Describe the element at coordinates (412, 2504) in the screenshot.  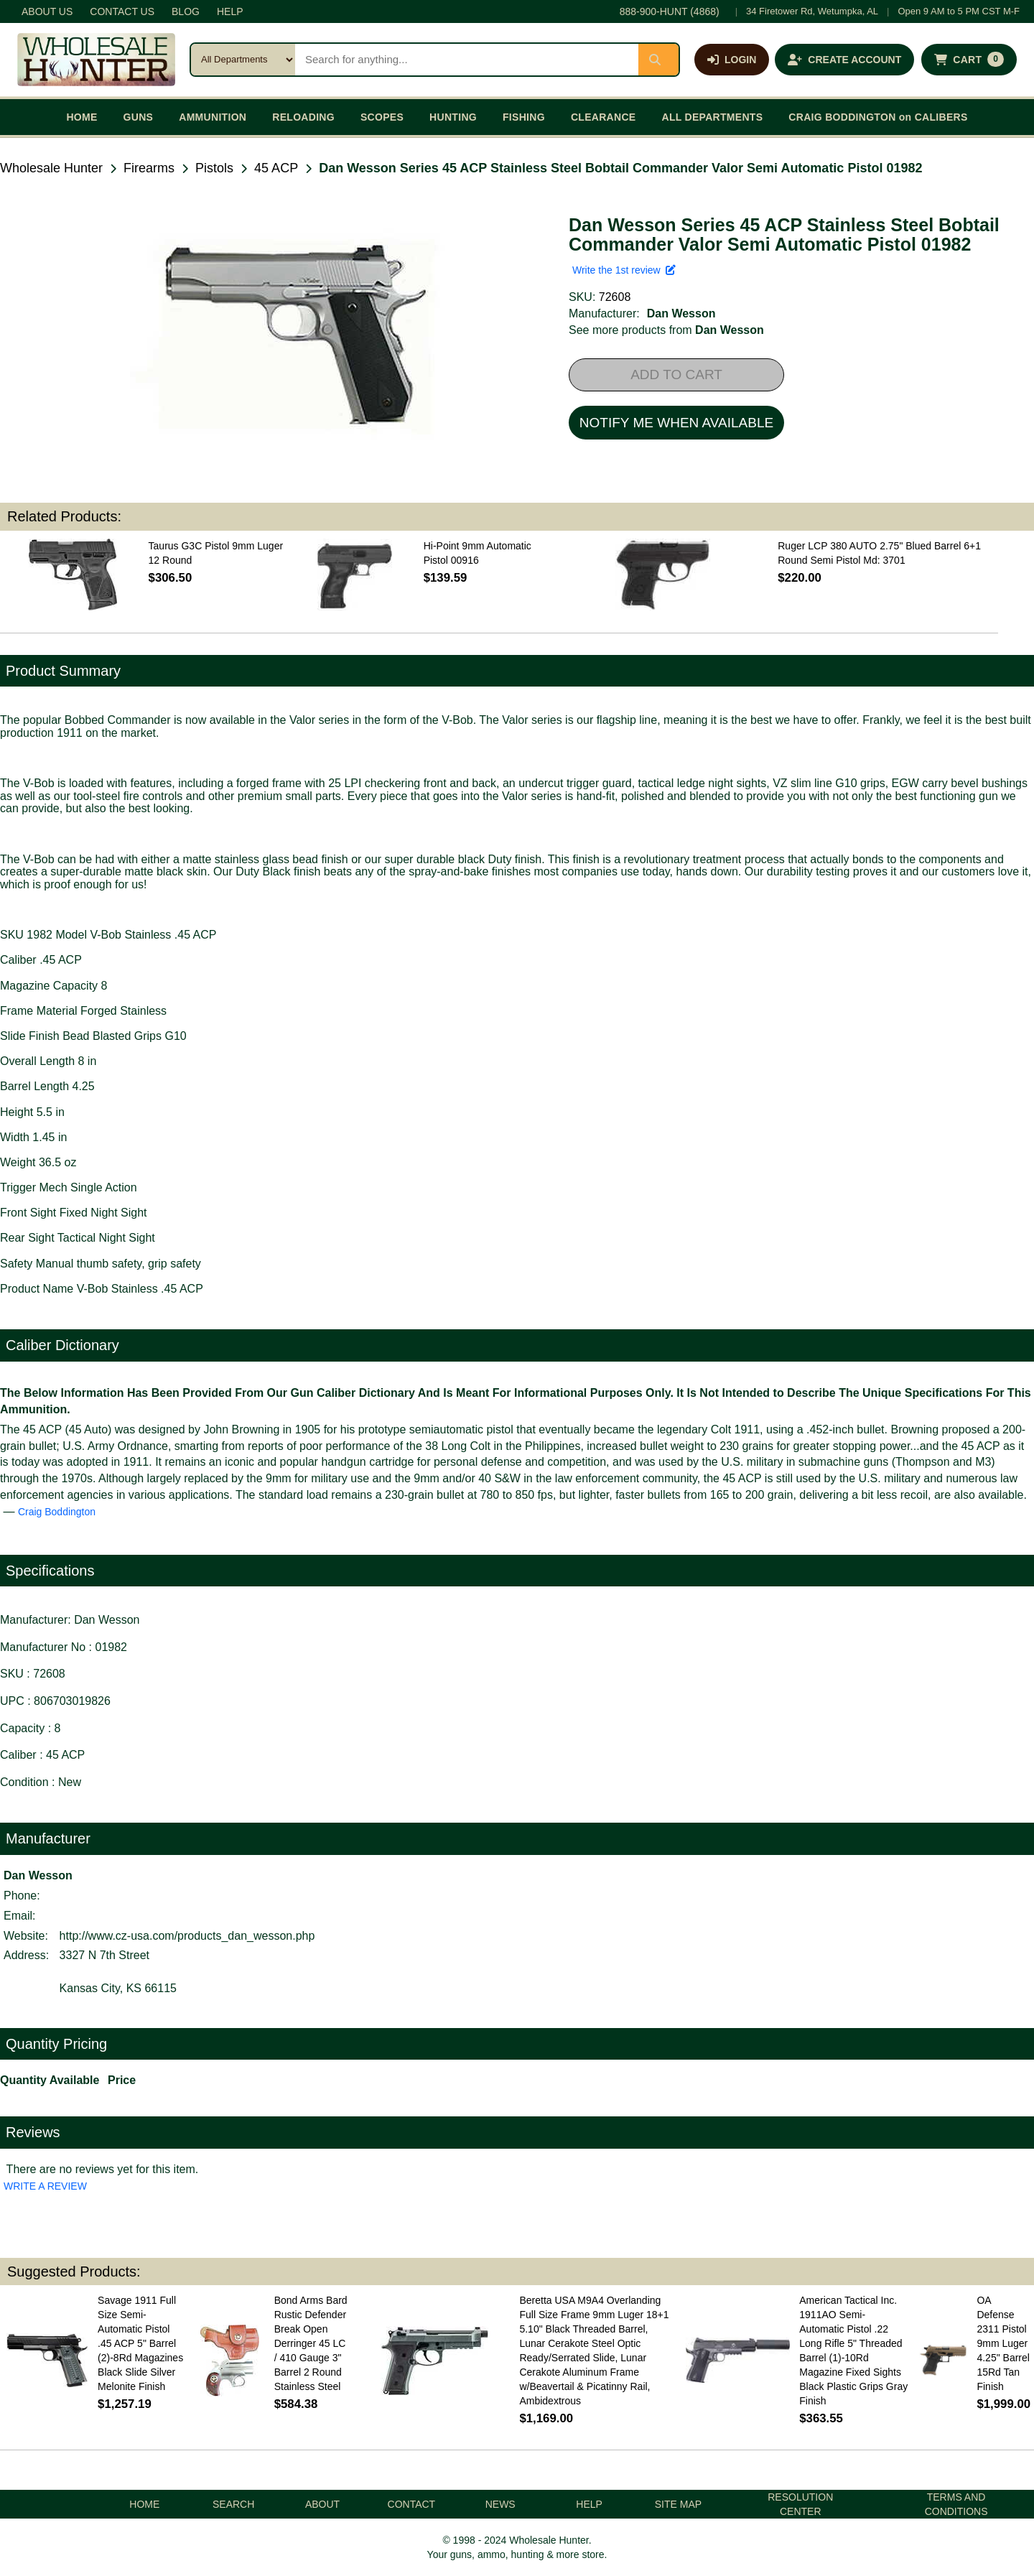
I see `CONTACT` at that location.